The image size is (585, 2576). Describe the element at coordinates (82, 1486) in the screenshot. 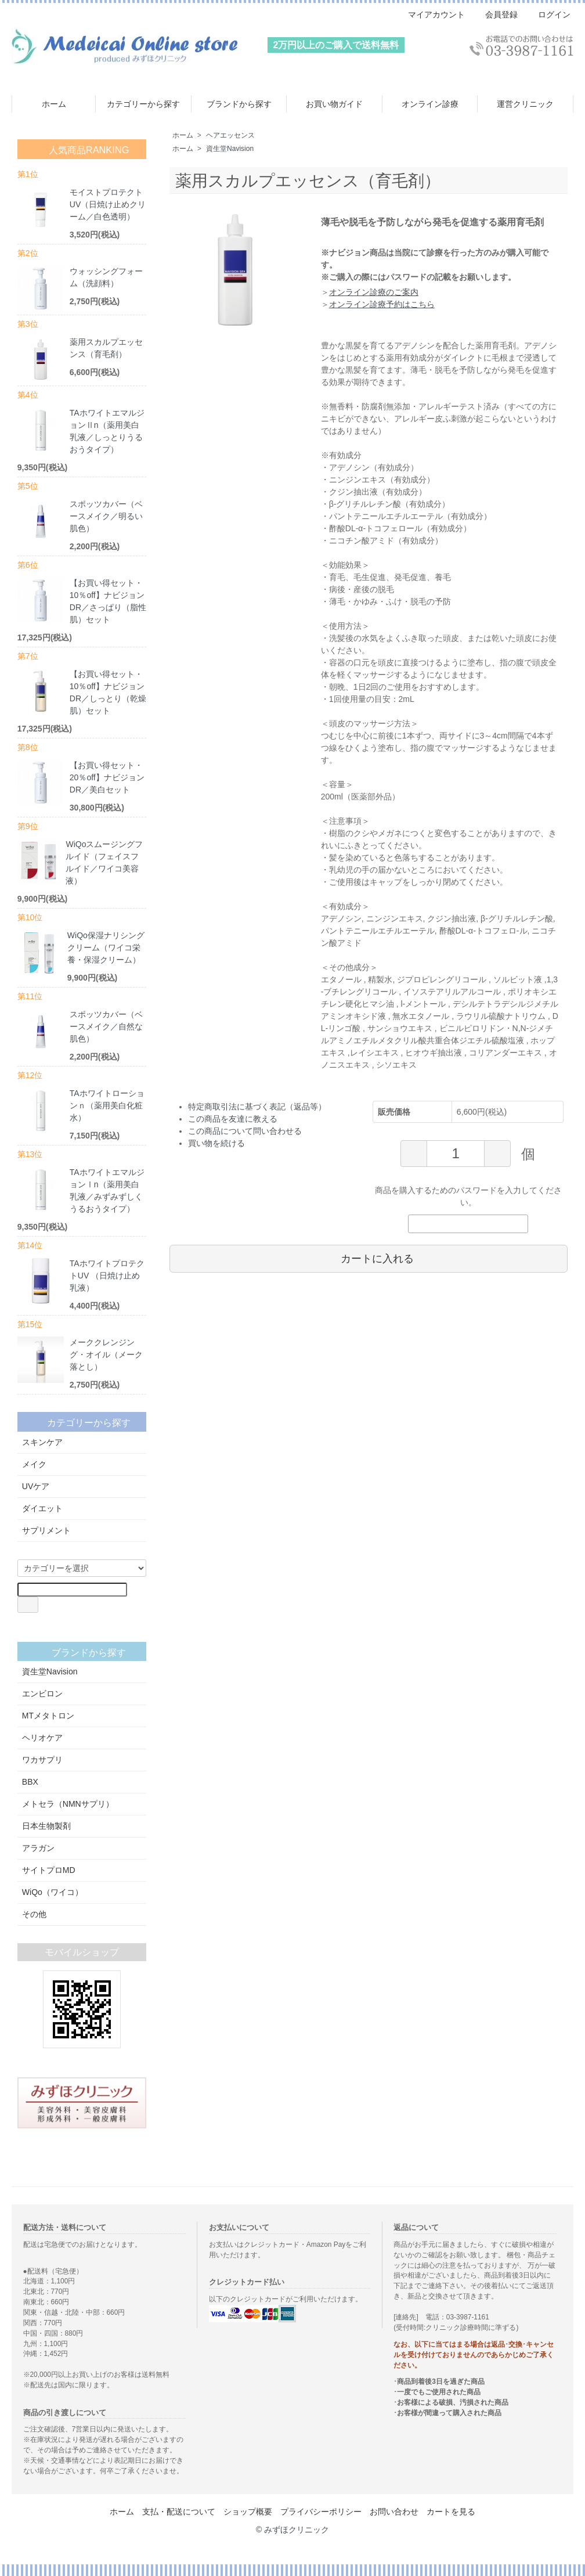

I see `UVケア` at that location.